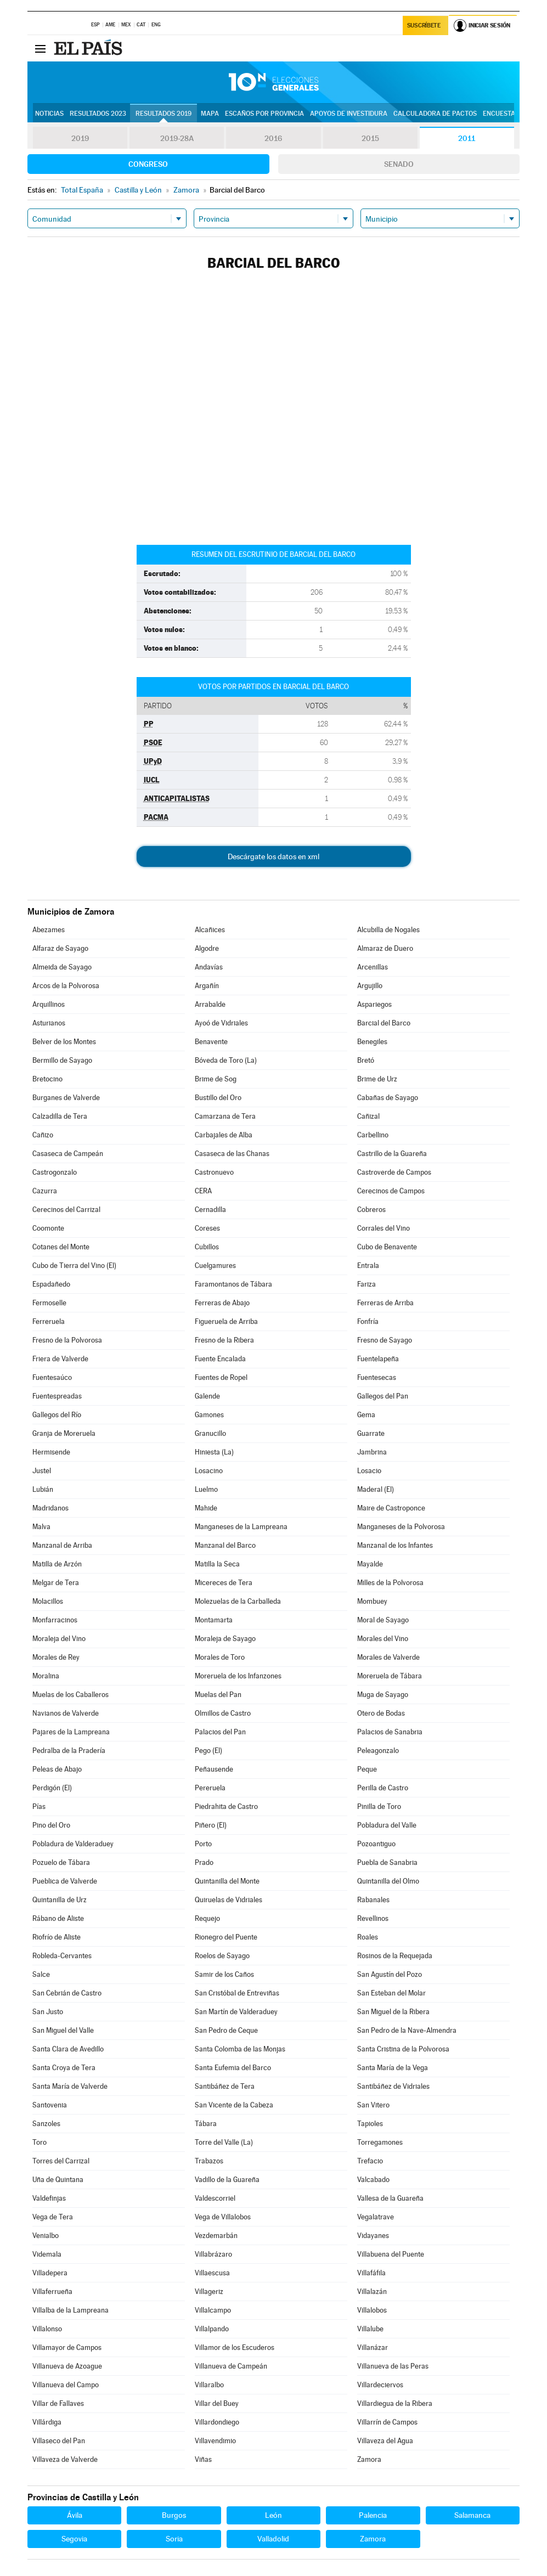  I want to click on San Esteban del Molar, so click(391, 1993).